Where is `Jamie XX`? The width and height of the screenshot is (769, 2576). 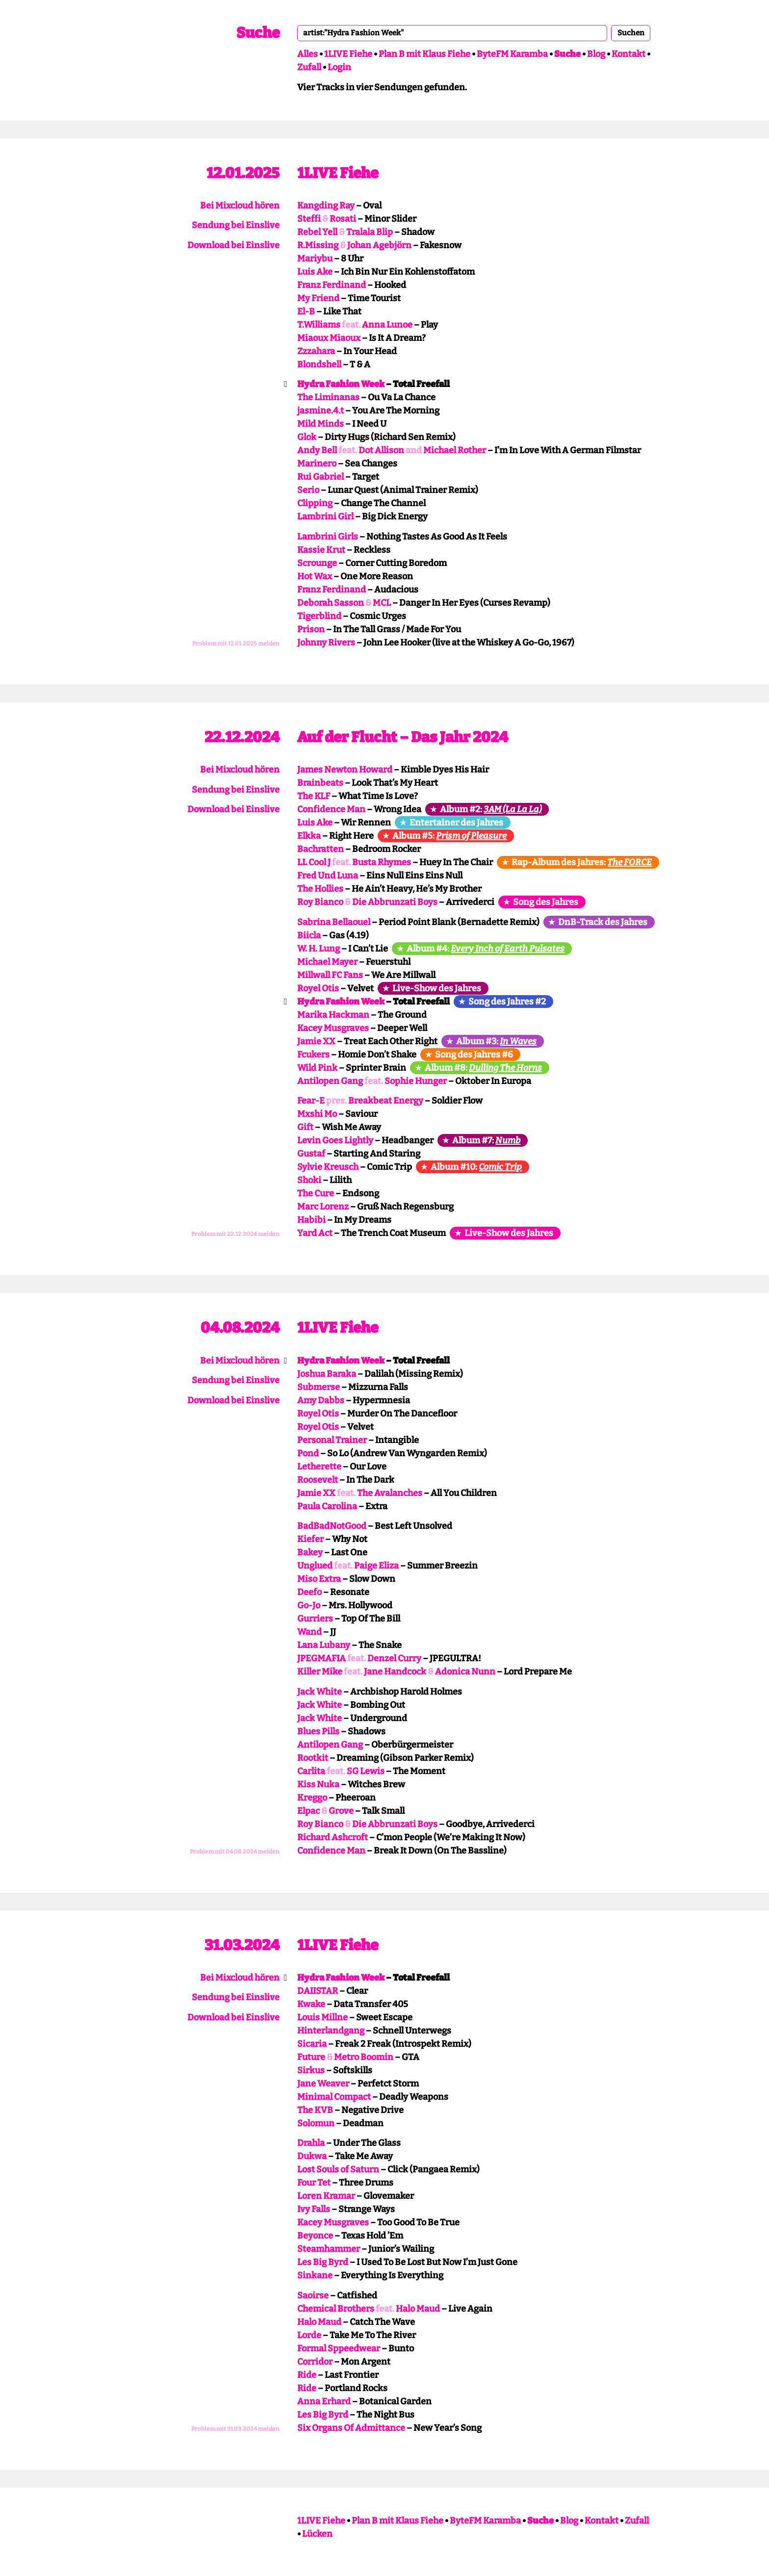 Jamie XX is located at coordinates (316, 1041).